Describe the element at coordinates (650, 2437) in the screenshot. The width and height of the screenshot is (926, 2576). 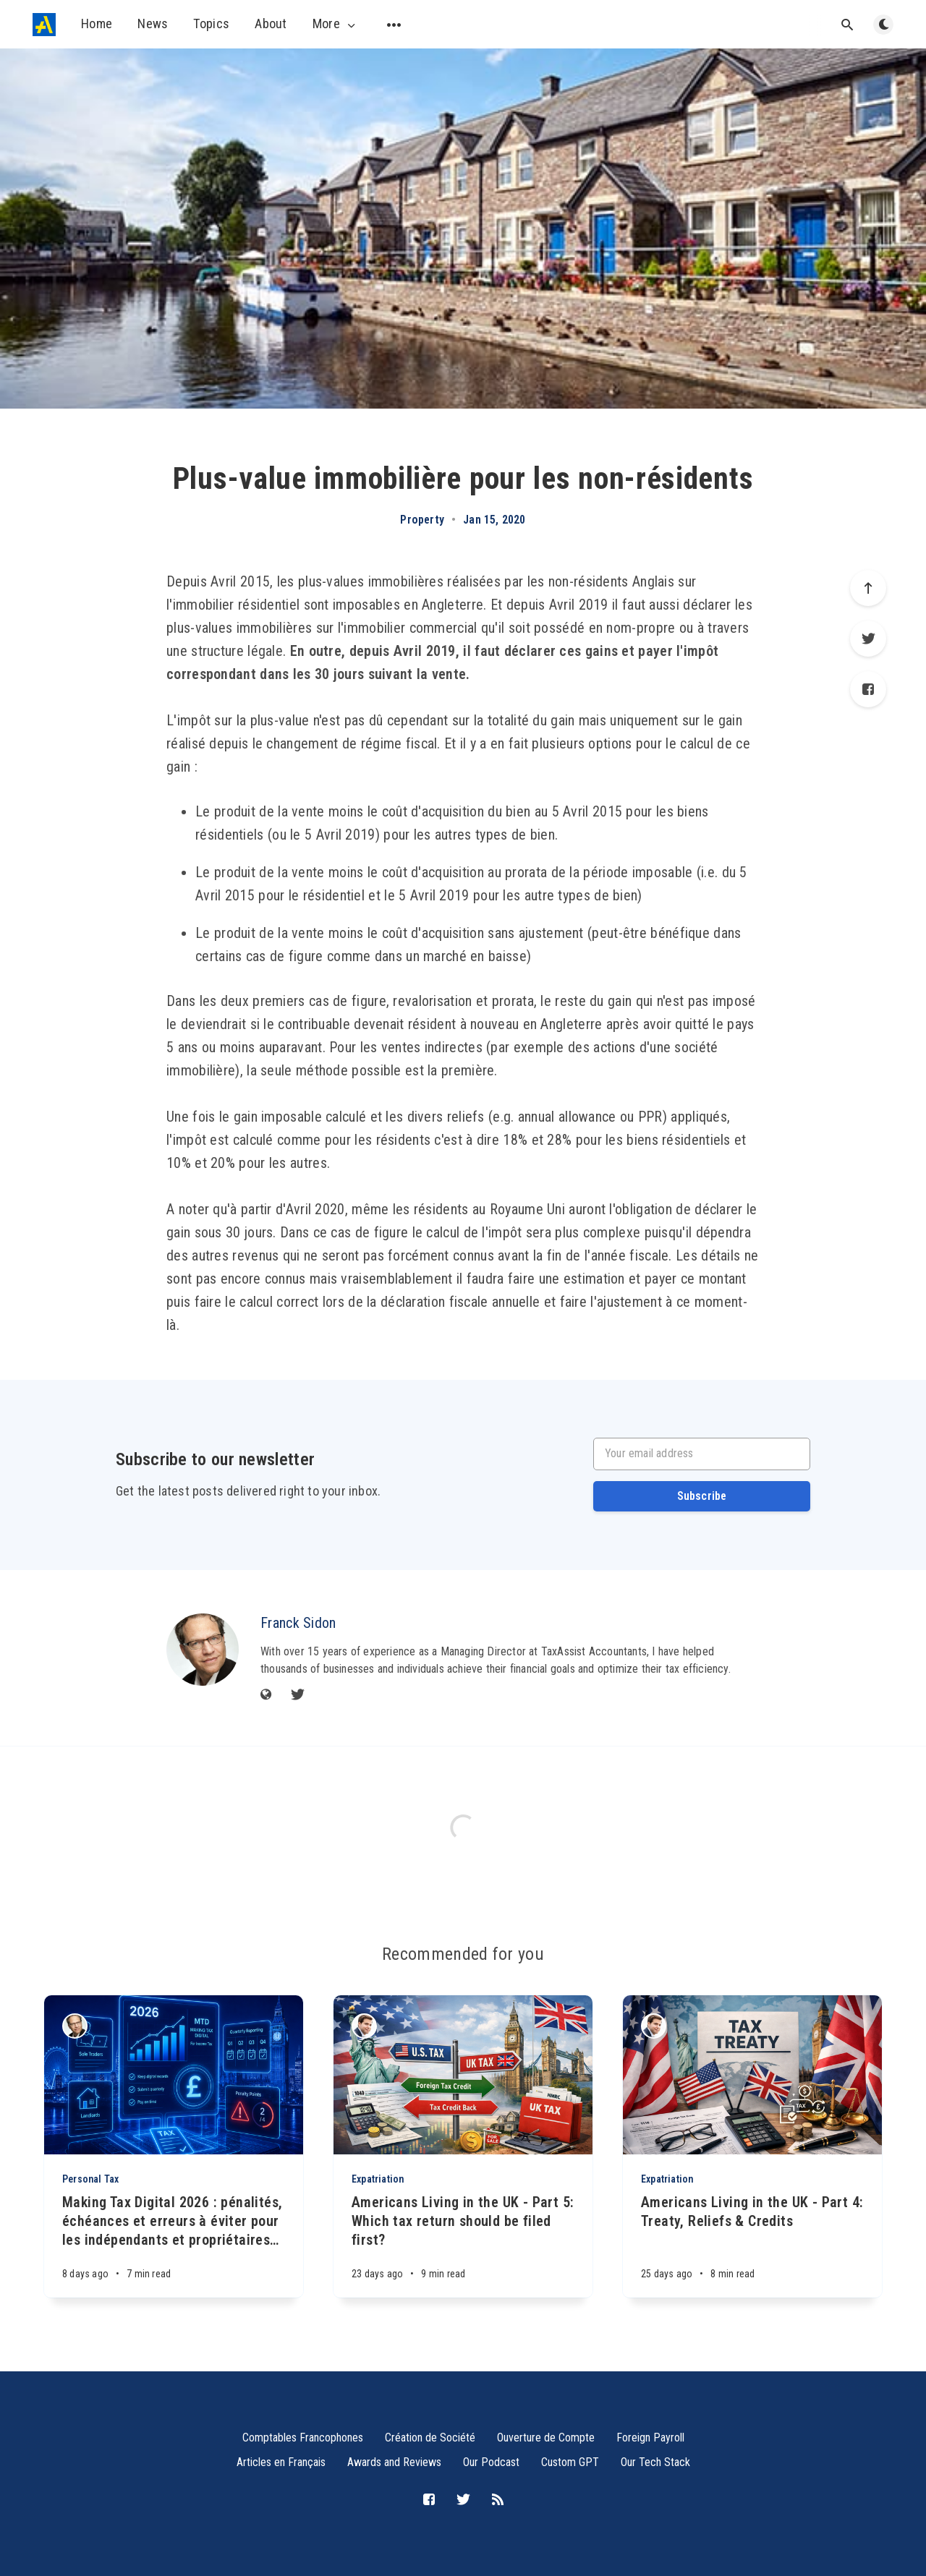
I see `Foreign Payroll` at that location.